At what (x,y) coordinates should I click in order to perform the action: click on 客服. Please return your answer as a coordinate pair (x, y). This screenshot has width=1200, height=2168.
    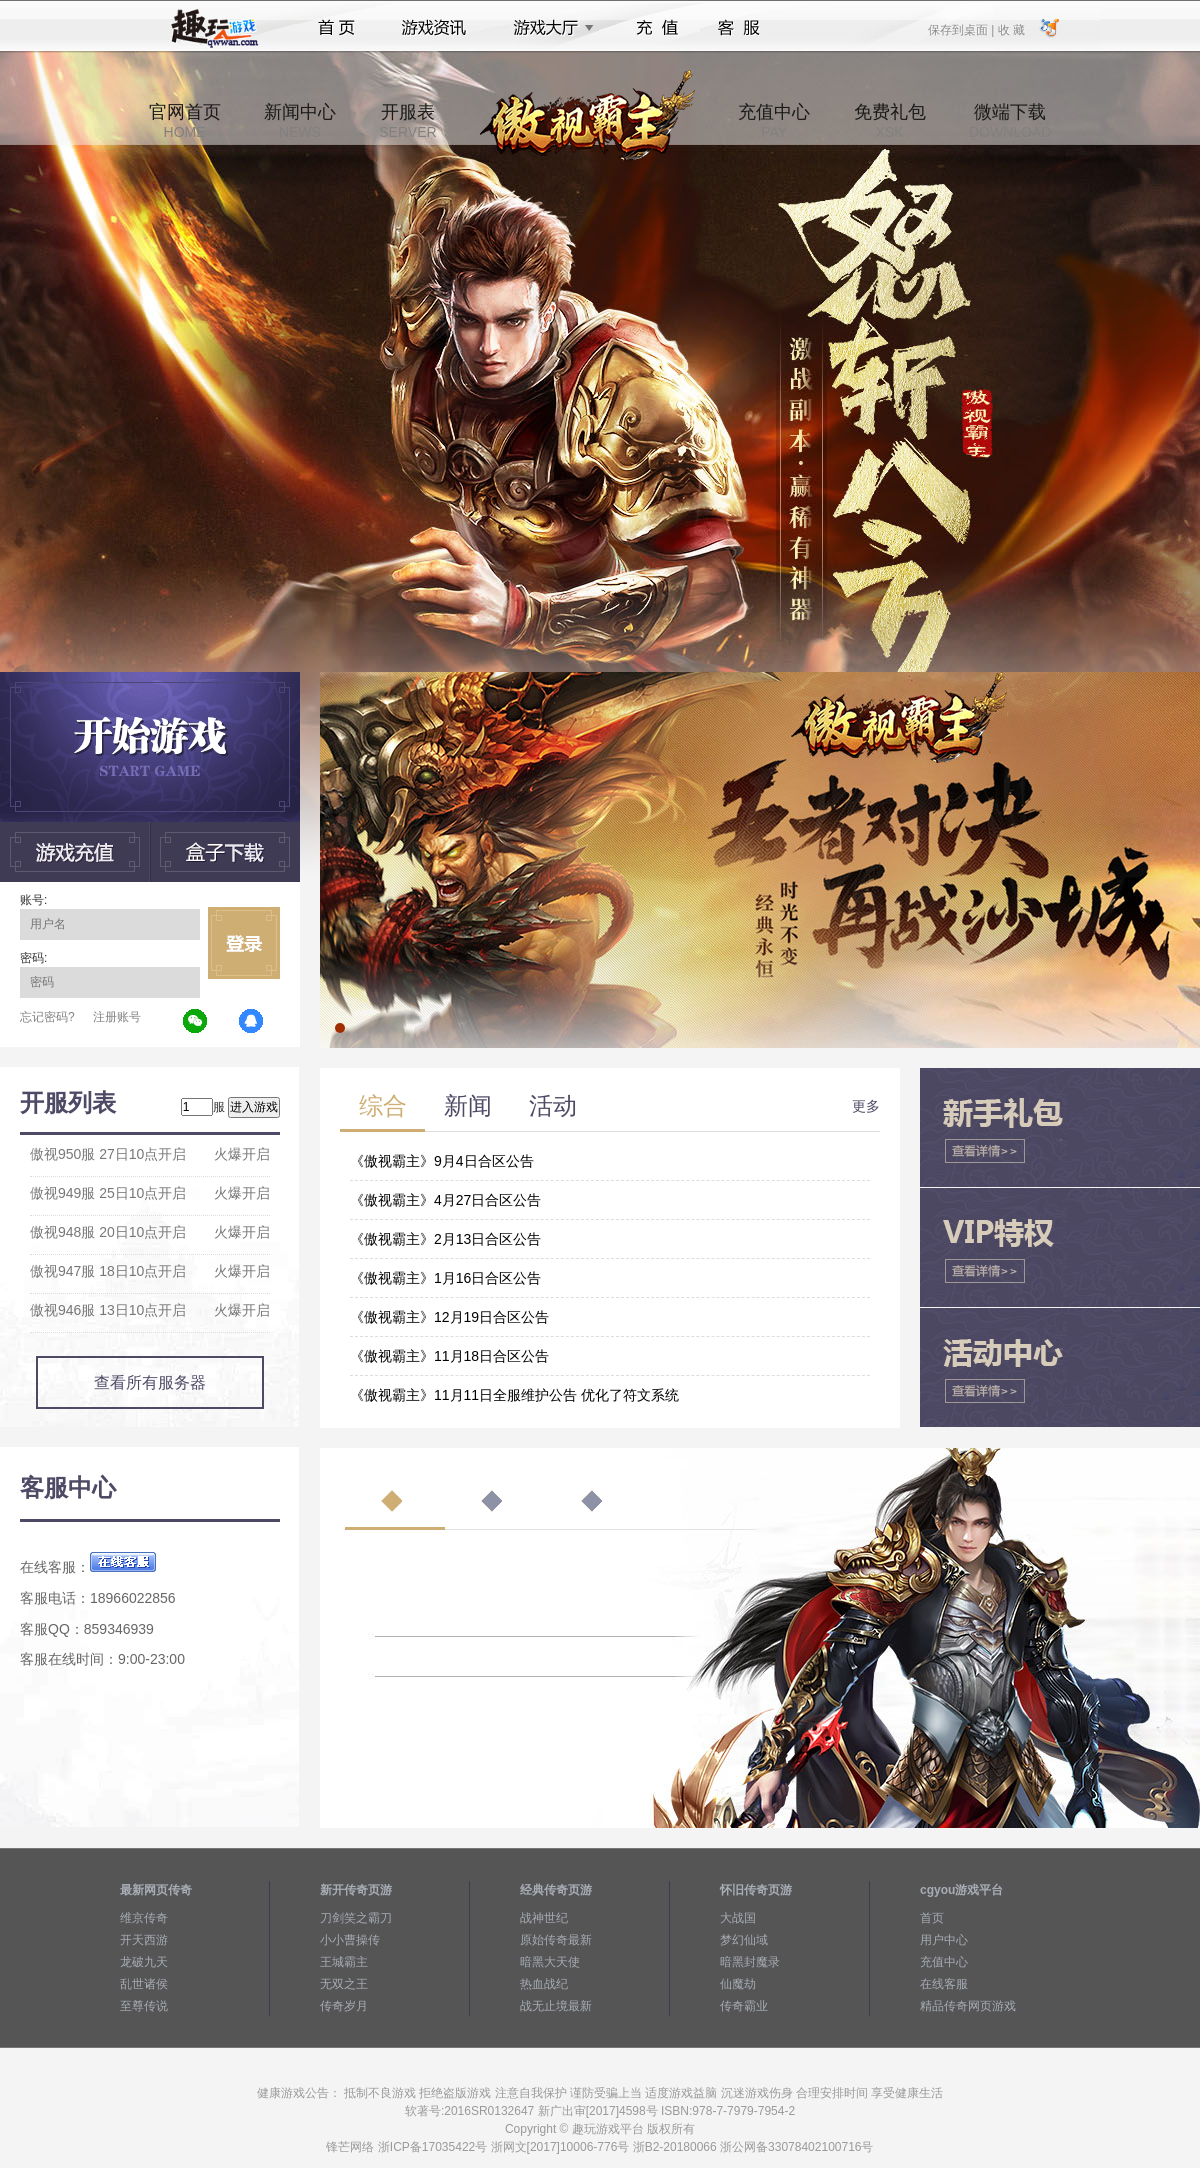
    Looking at the image, I should click on (739, 28).